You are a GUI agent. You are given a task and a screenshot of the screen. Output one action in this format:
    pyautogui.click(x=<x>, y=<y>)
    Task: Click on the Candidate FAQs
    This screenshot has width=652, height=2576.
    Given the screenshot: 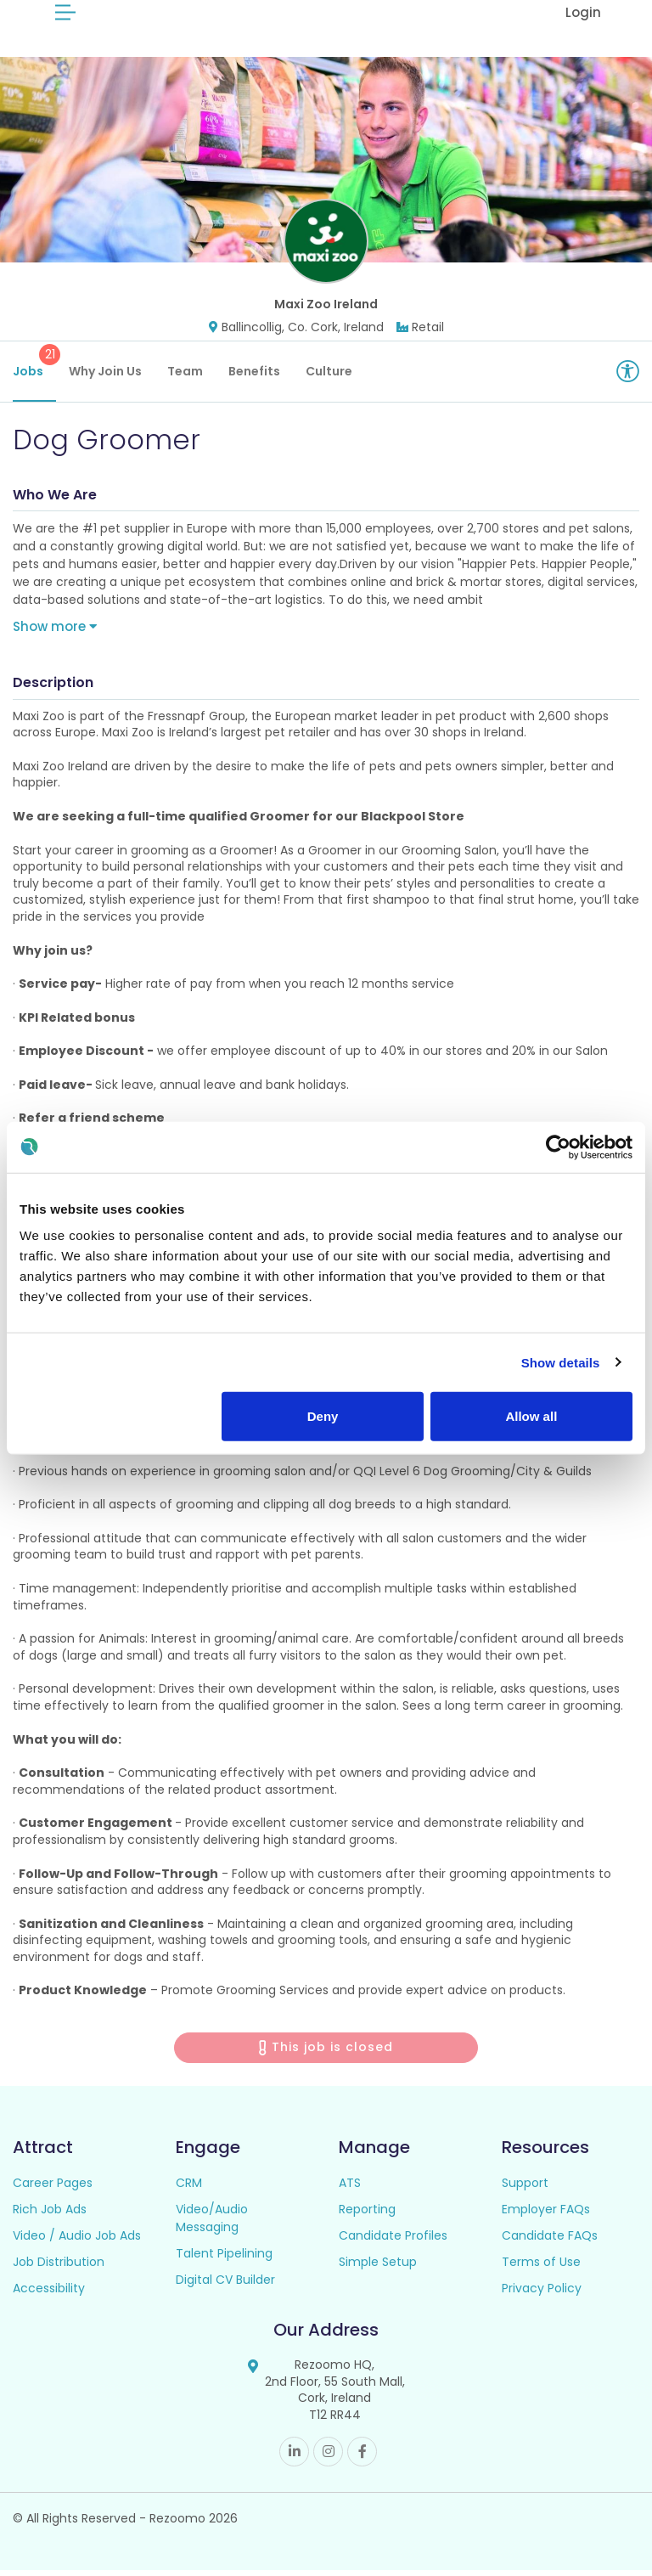 What is the action you would take?
    pyautogui.click(x=550, y=2242)
    